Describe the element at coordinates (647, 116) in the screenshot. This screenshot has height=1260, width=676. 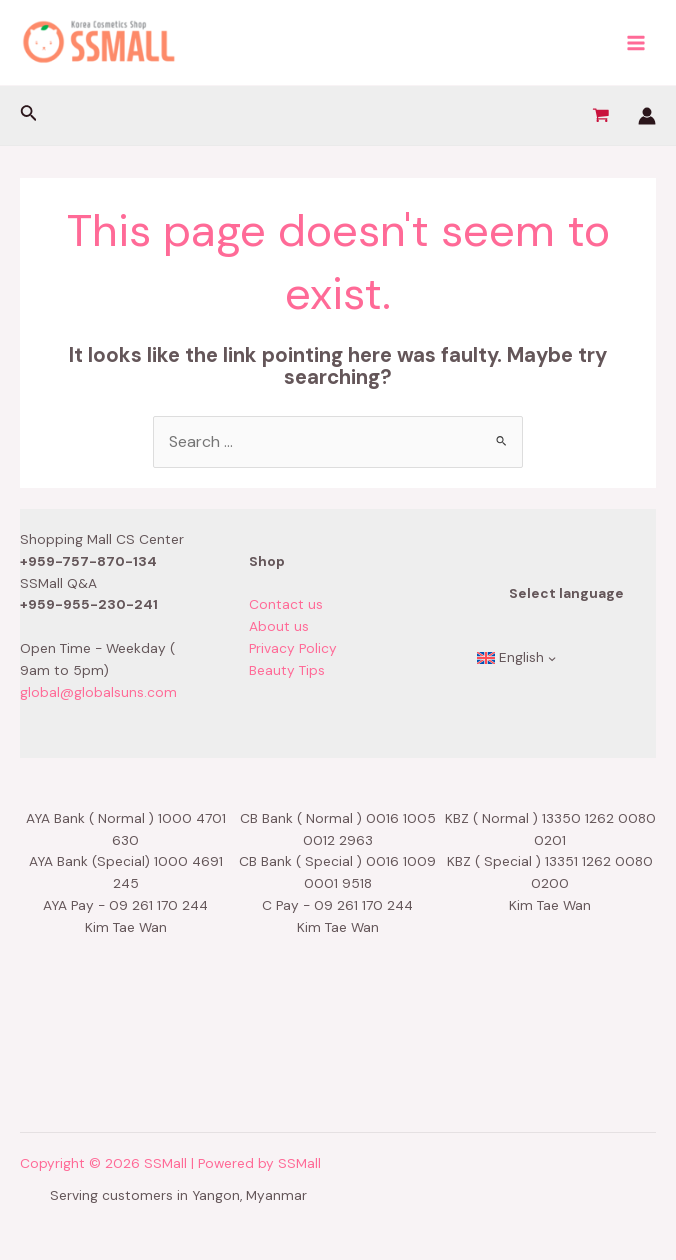
I see `[Account icon link]` at that location.